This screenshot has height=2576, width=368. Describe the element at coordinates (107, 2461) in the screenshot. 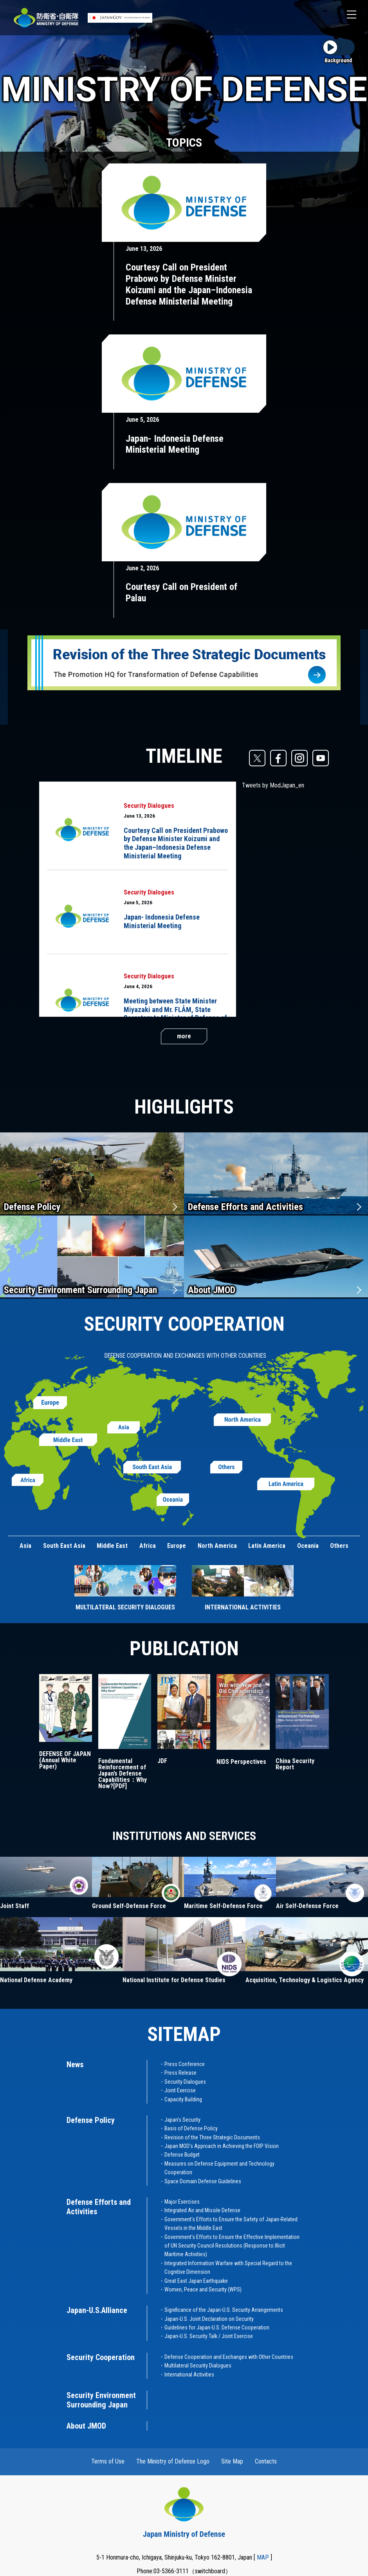

I see `Terms of Use` at that location.